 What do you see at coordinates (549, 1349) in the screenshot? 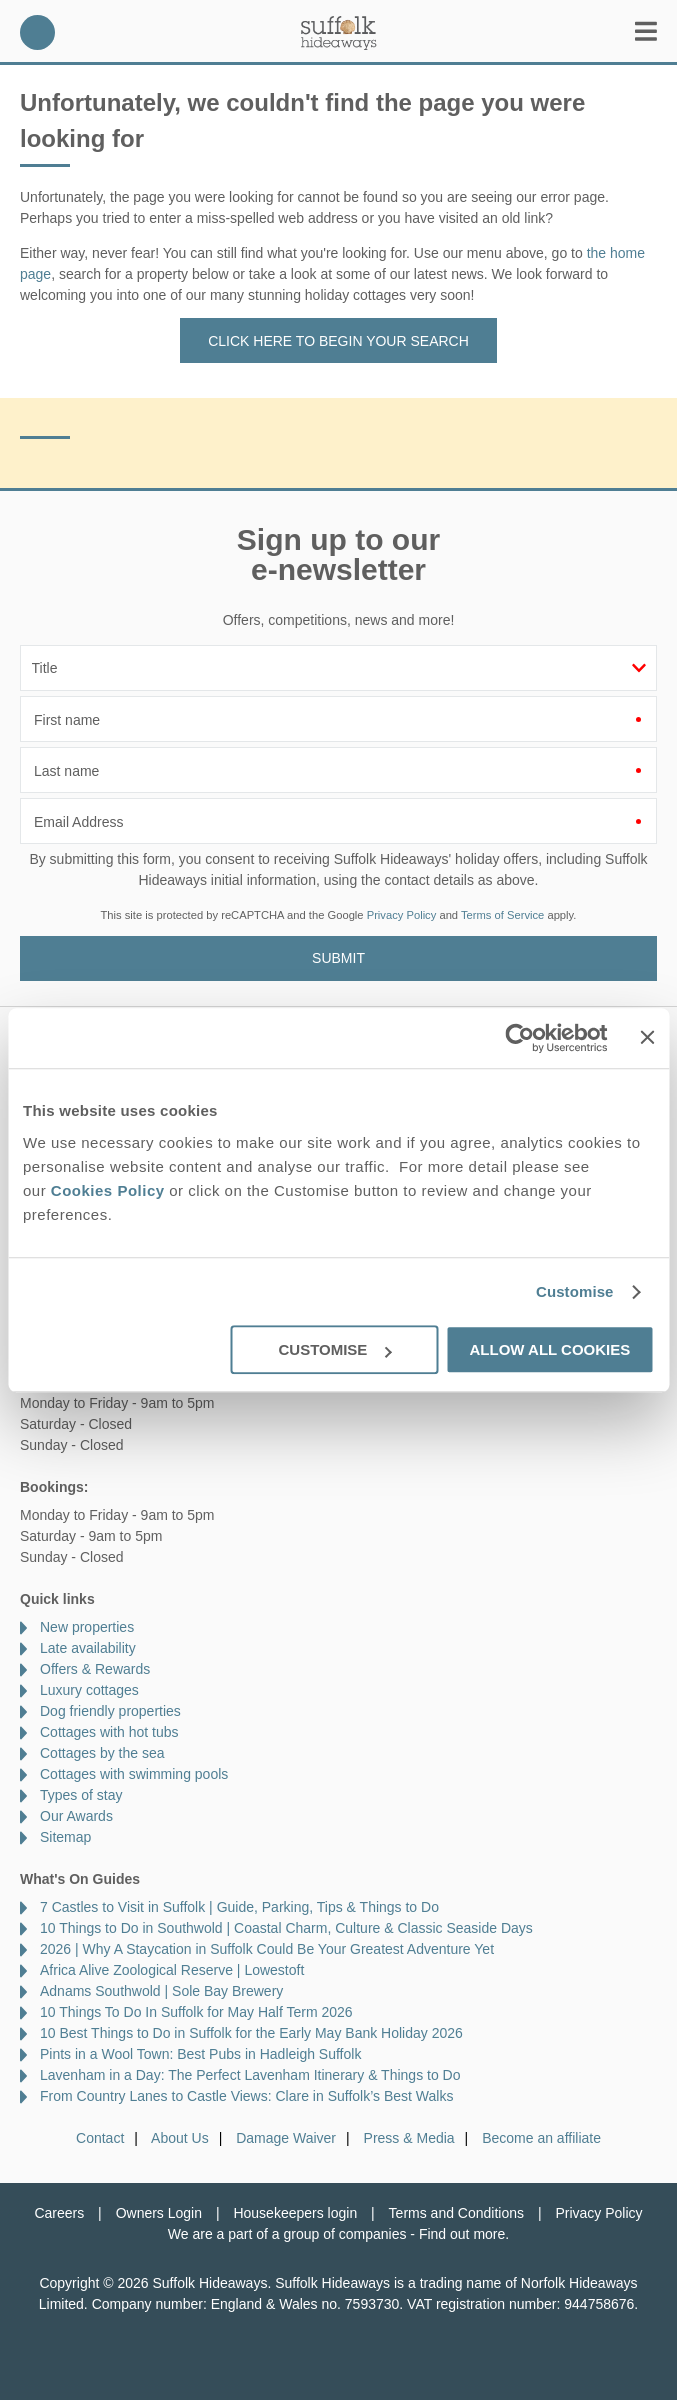
I see `Allow all cookies` at bounding box center [549, 1349].